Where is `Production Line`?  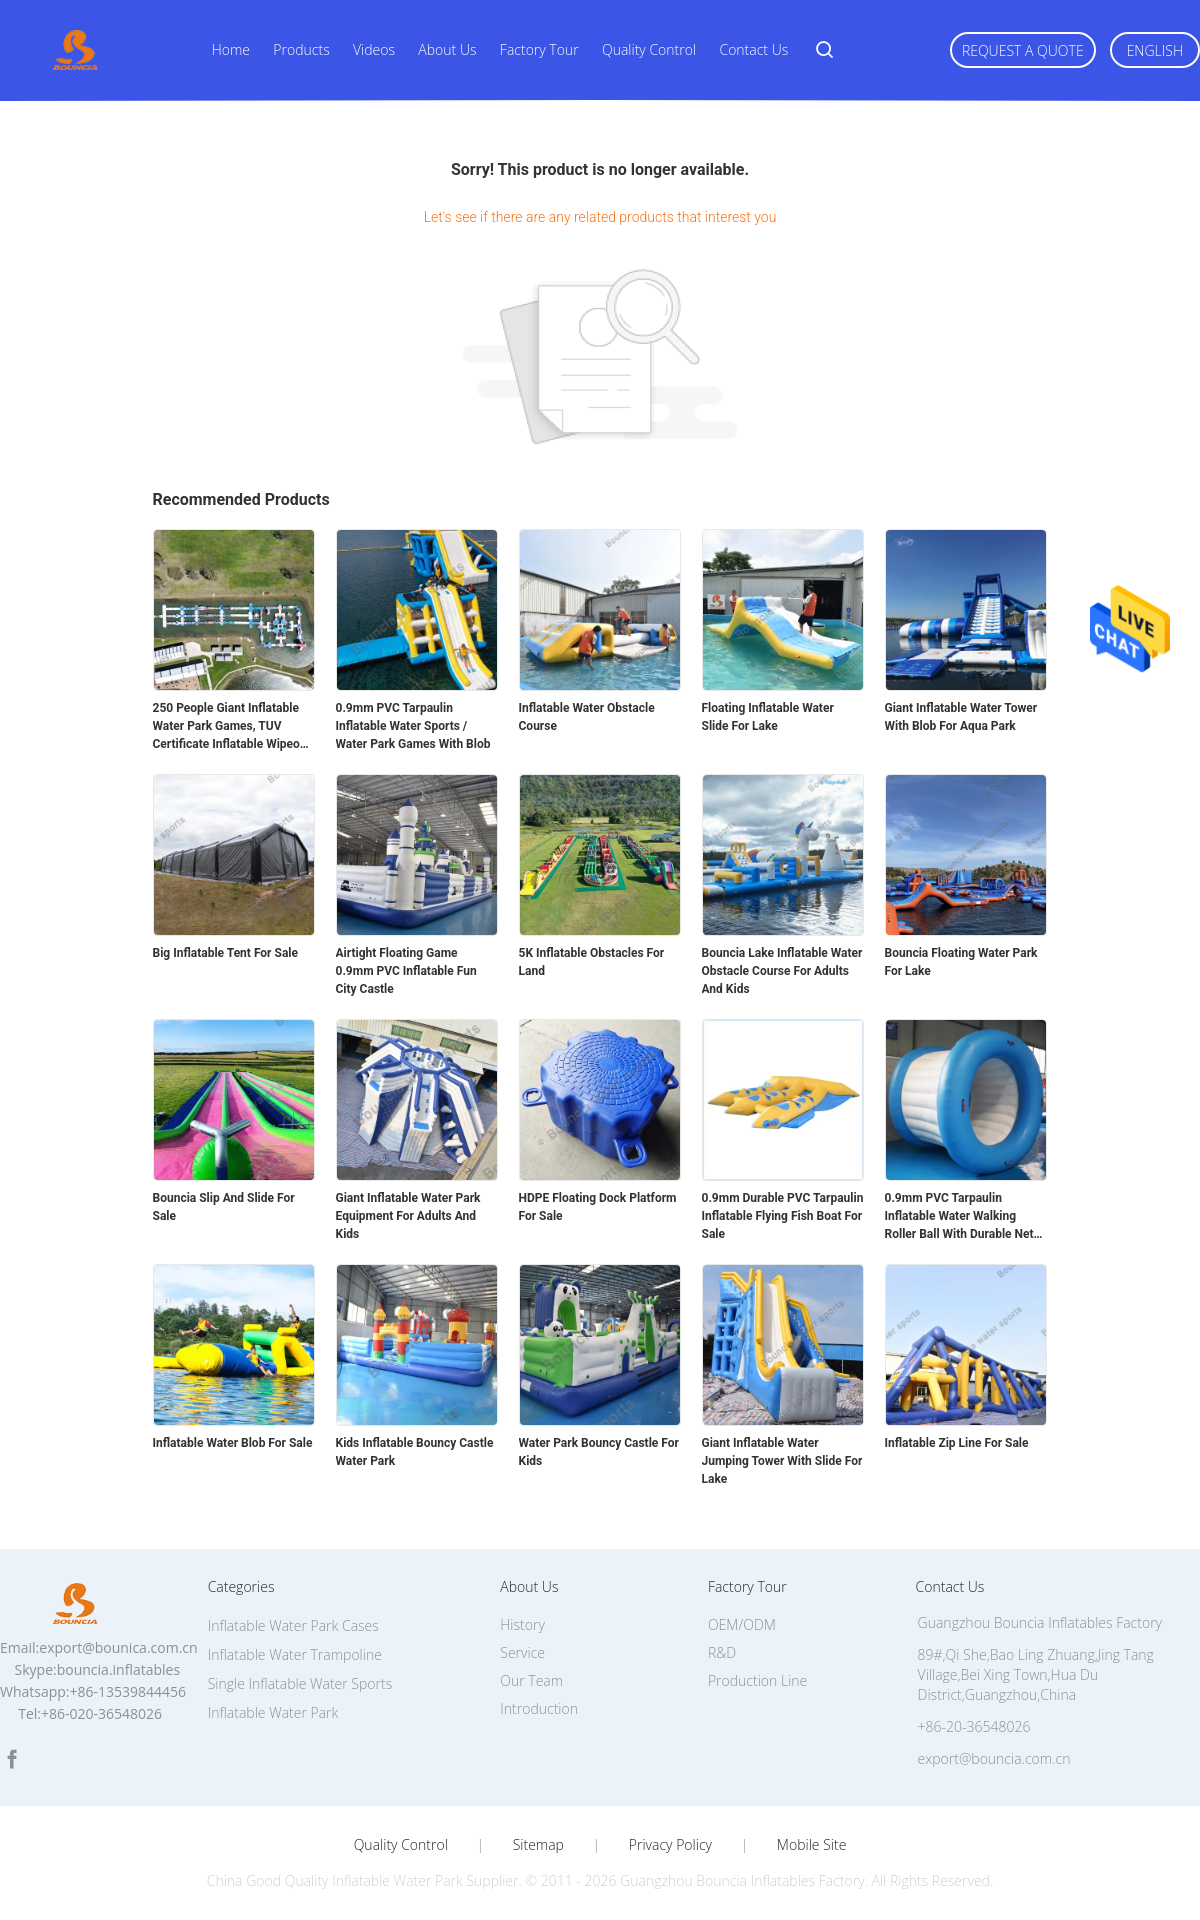
Production Line is located at coordinates (757, 1680).